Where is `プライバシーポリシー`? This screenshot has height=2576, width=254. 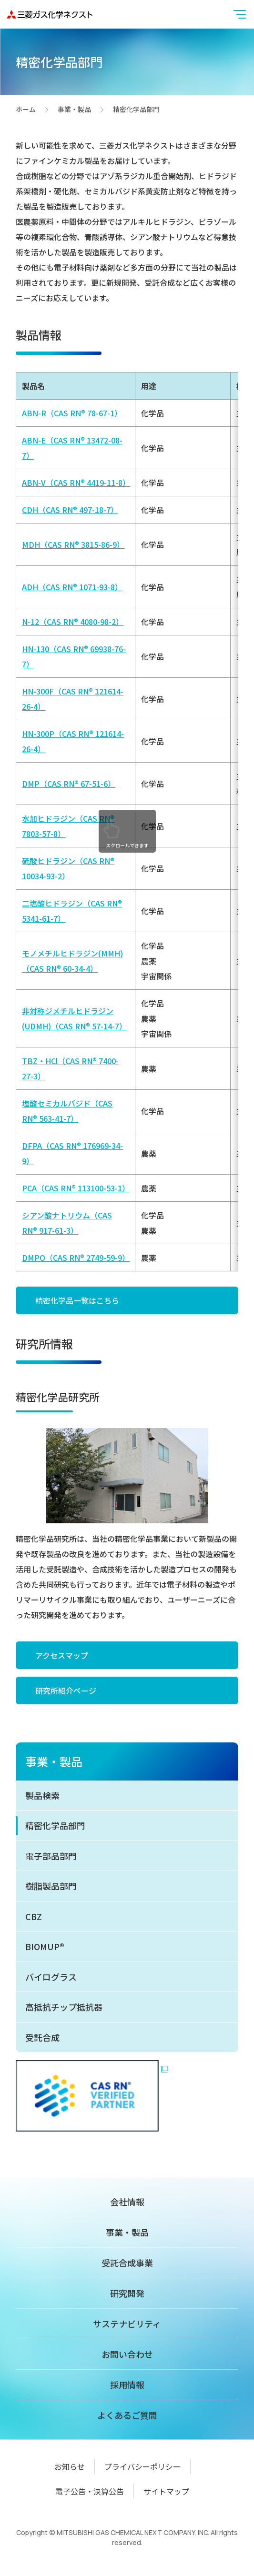 プライバシーポリシー is located at coordinates (142, 2466).